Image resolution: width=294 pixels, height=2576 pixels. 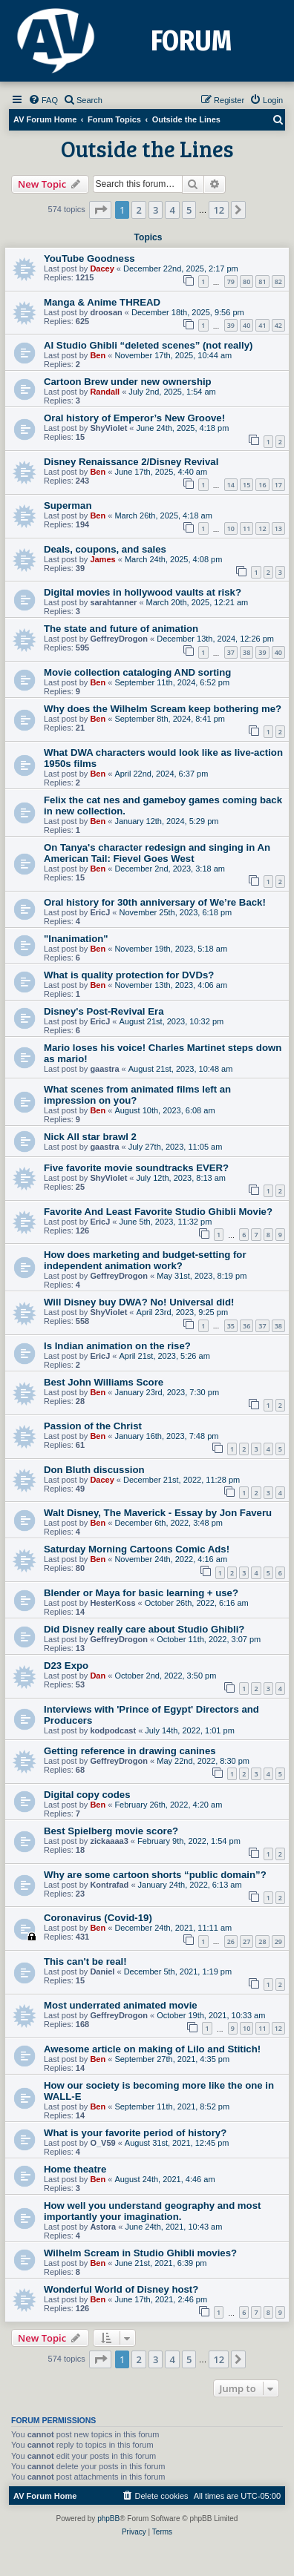 I want to click on gaastra, so click(x=104, y=1068).